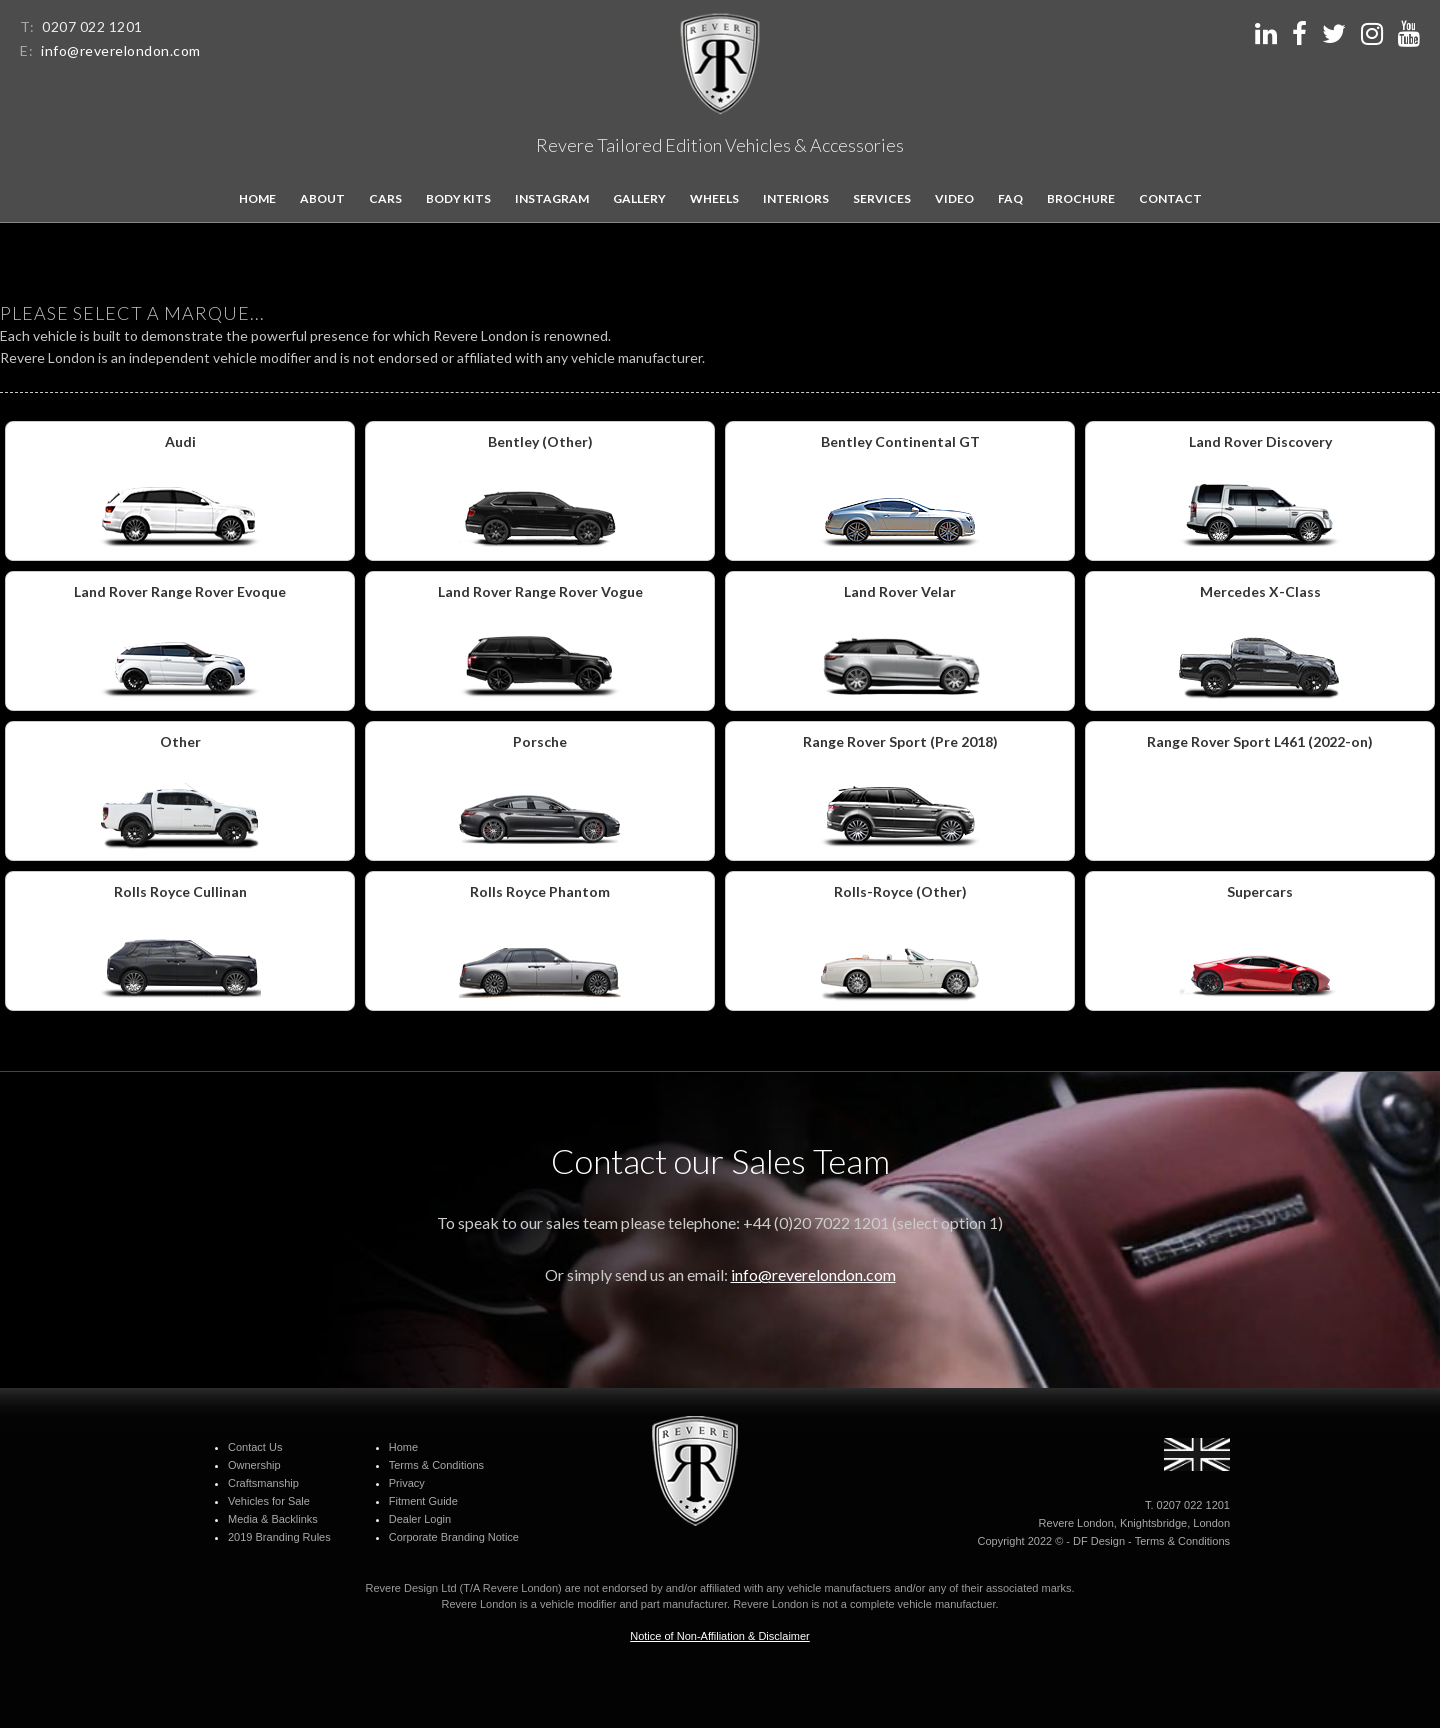 The width and height of the screenshot is (1440, 1728). I want to click on About, so click(322, 198).